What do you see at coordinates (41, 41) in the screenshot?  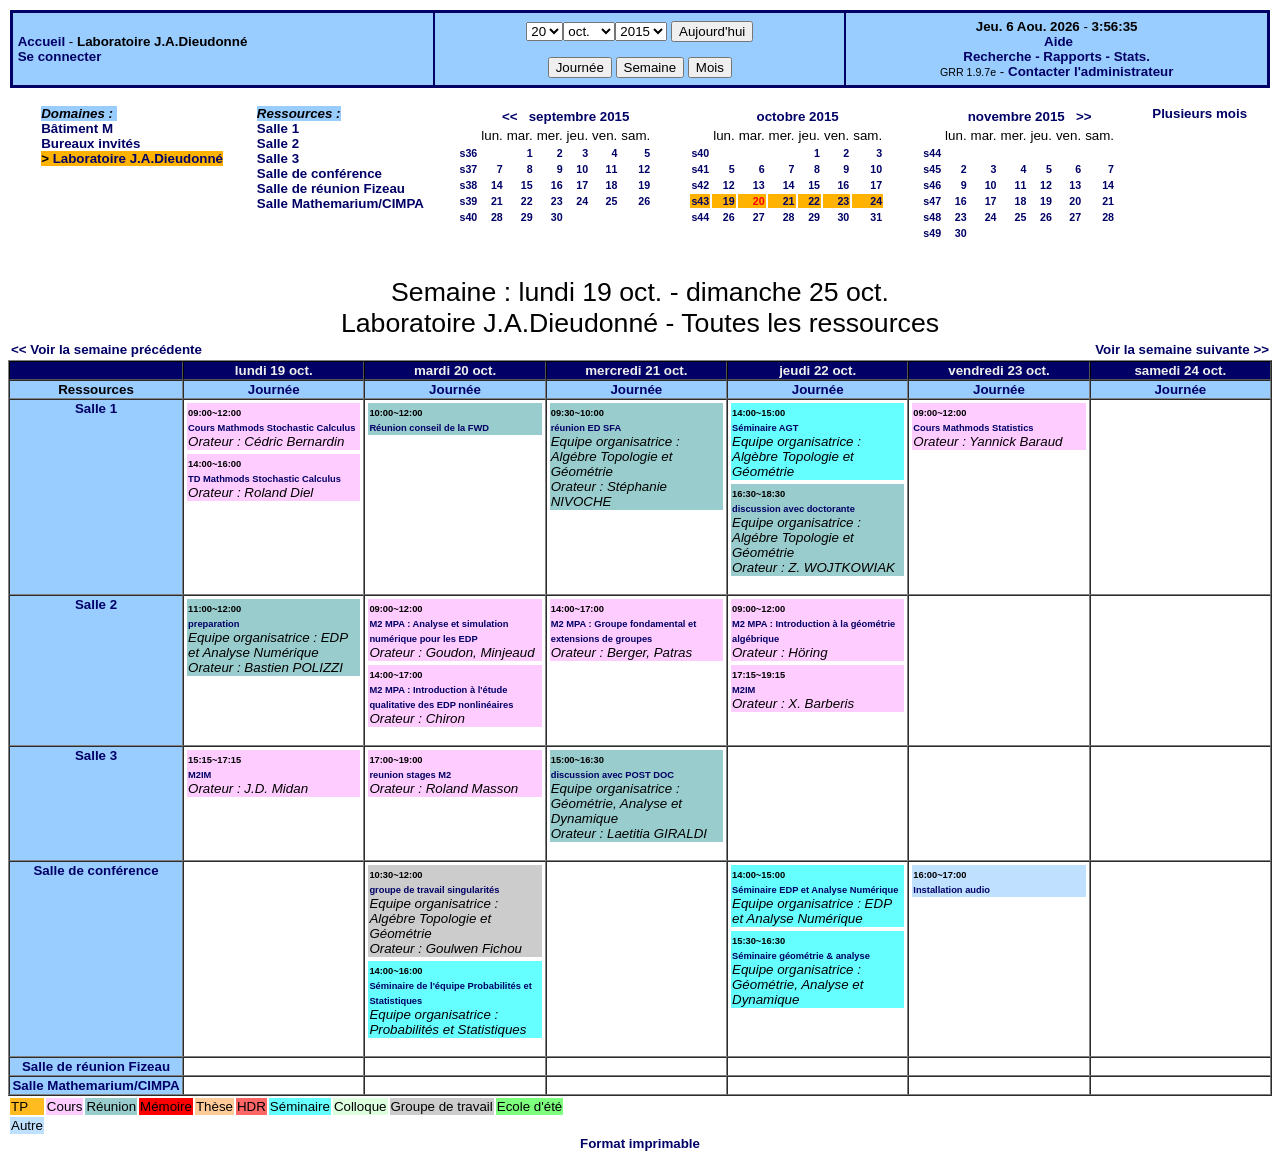 I see `Accueil` at bounding box center [41, 41].